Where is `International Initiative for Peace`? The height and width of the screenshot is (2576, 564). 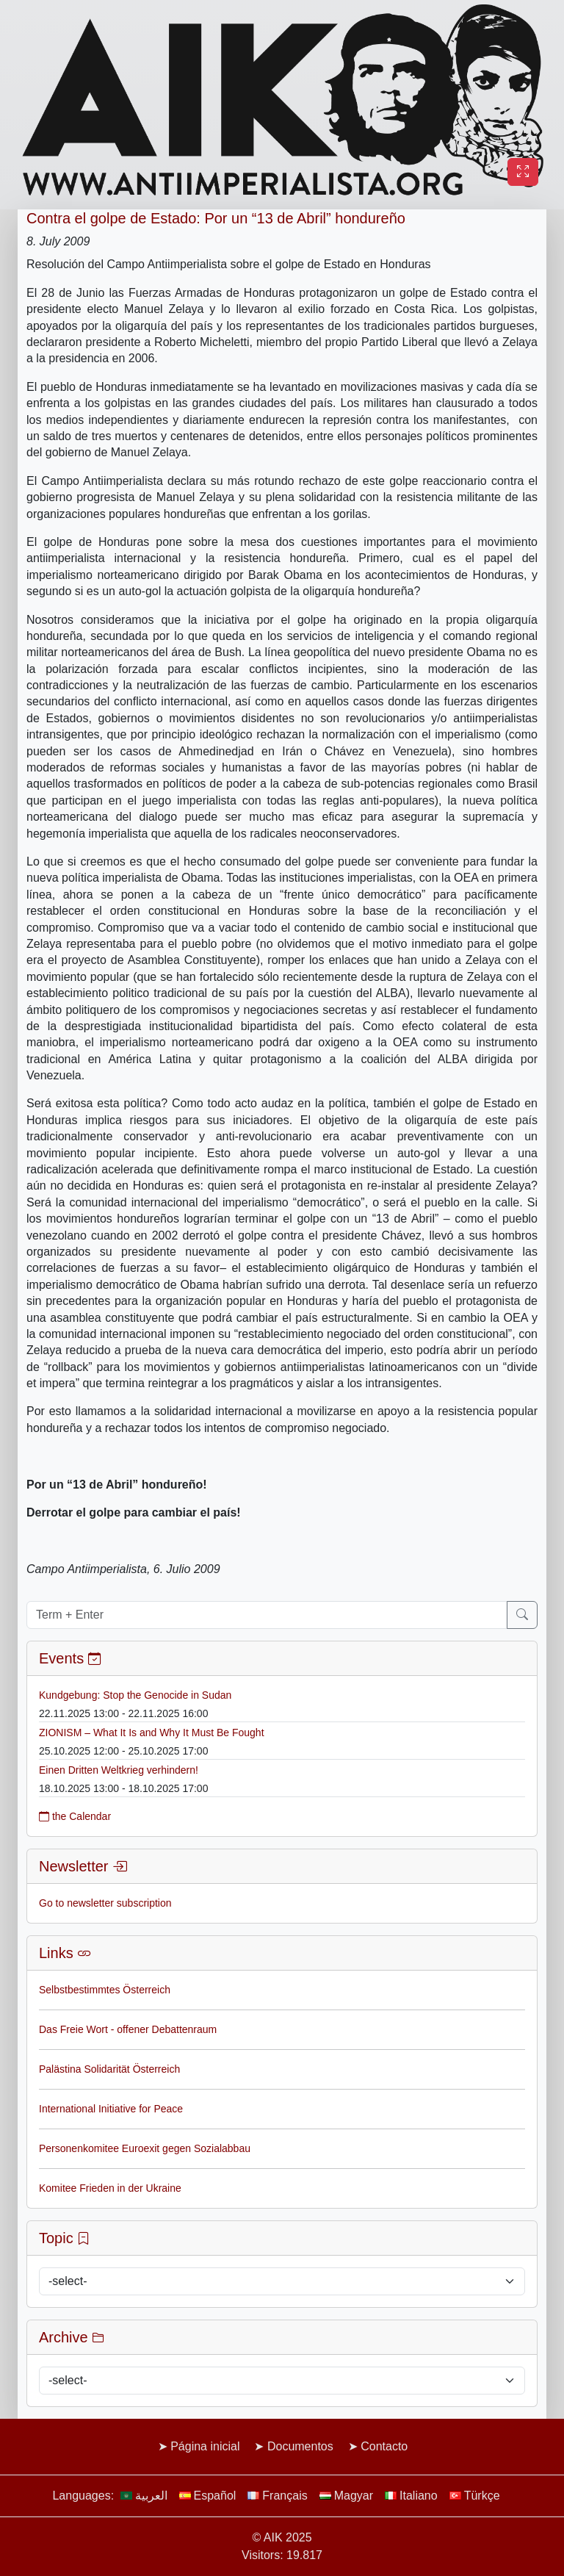
International Initiative for Peace is located at coordinates (111, 2109).